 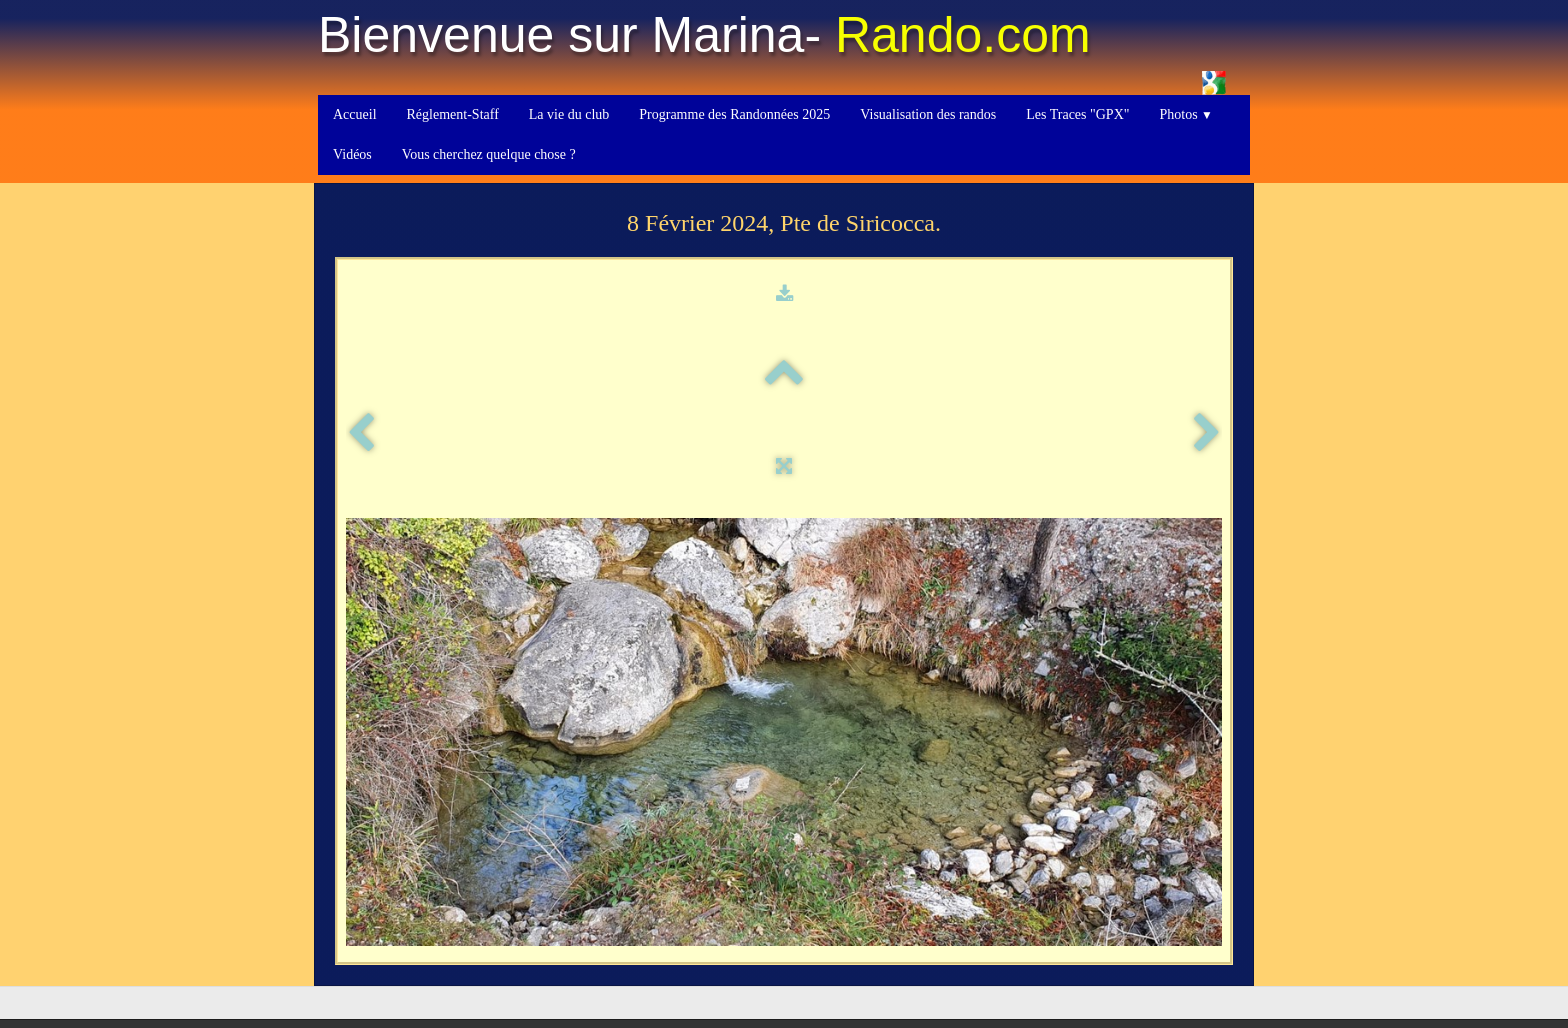 What do you see at coordinates (928, 114) in the screenshot?
I see `Visualisation des randos` at bounding box center [928, 114].